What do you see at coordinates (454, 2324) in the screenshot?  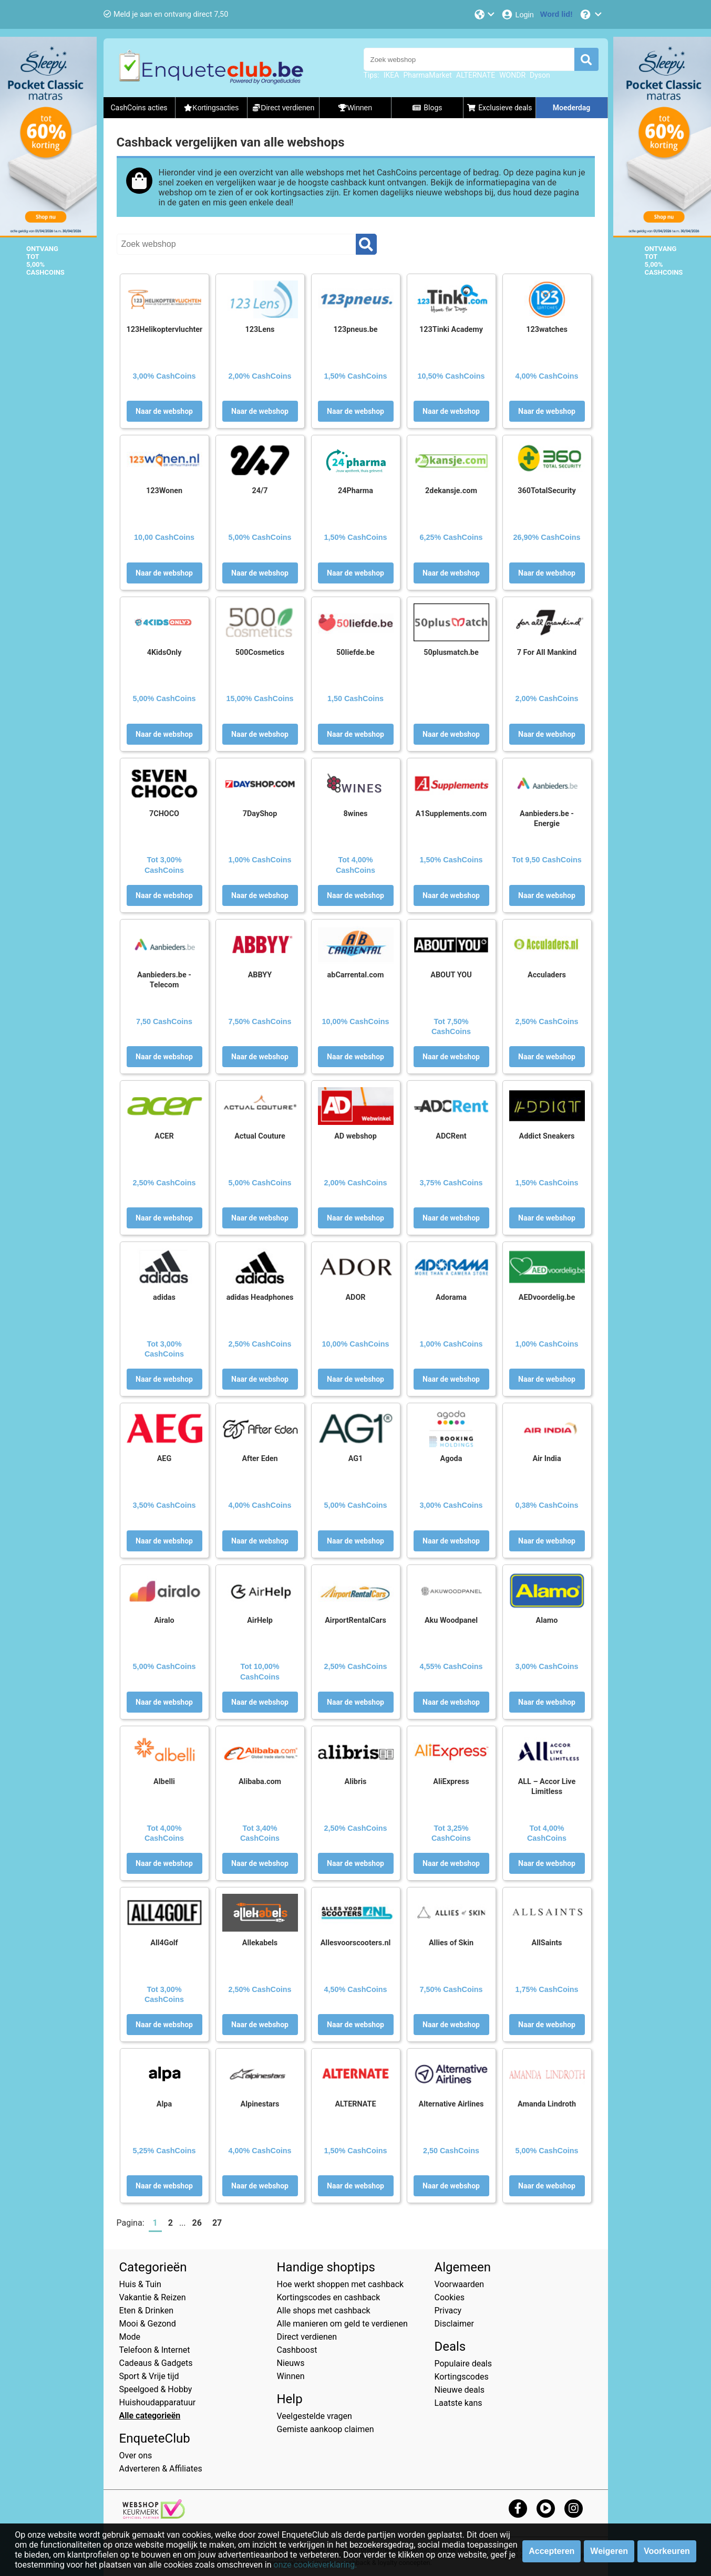 I see `Disclaimer` at bounding box center [454, 2324].